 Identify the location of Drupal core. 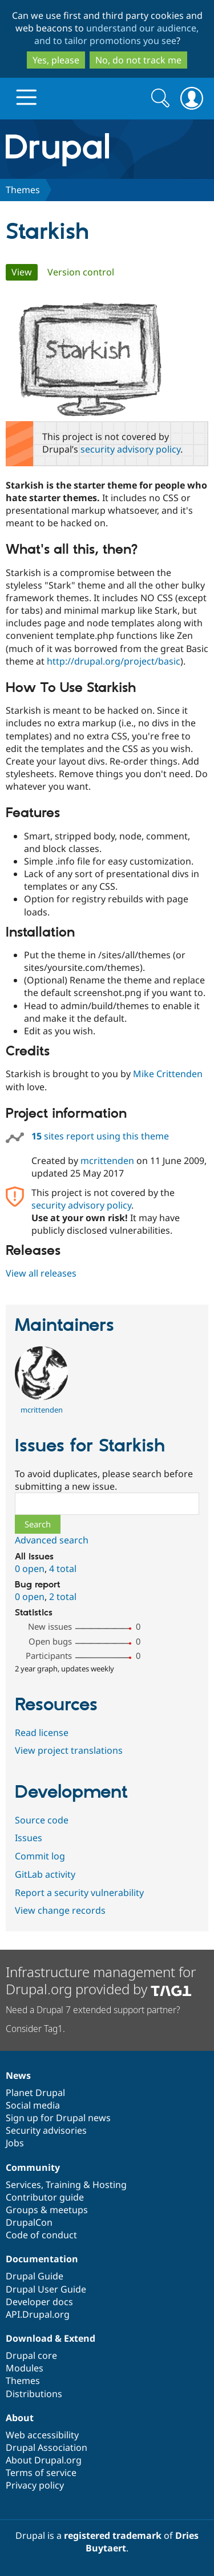
(31, 2355).